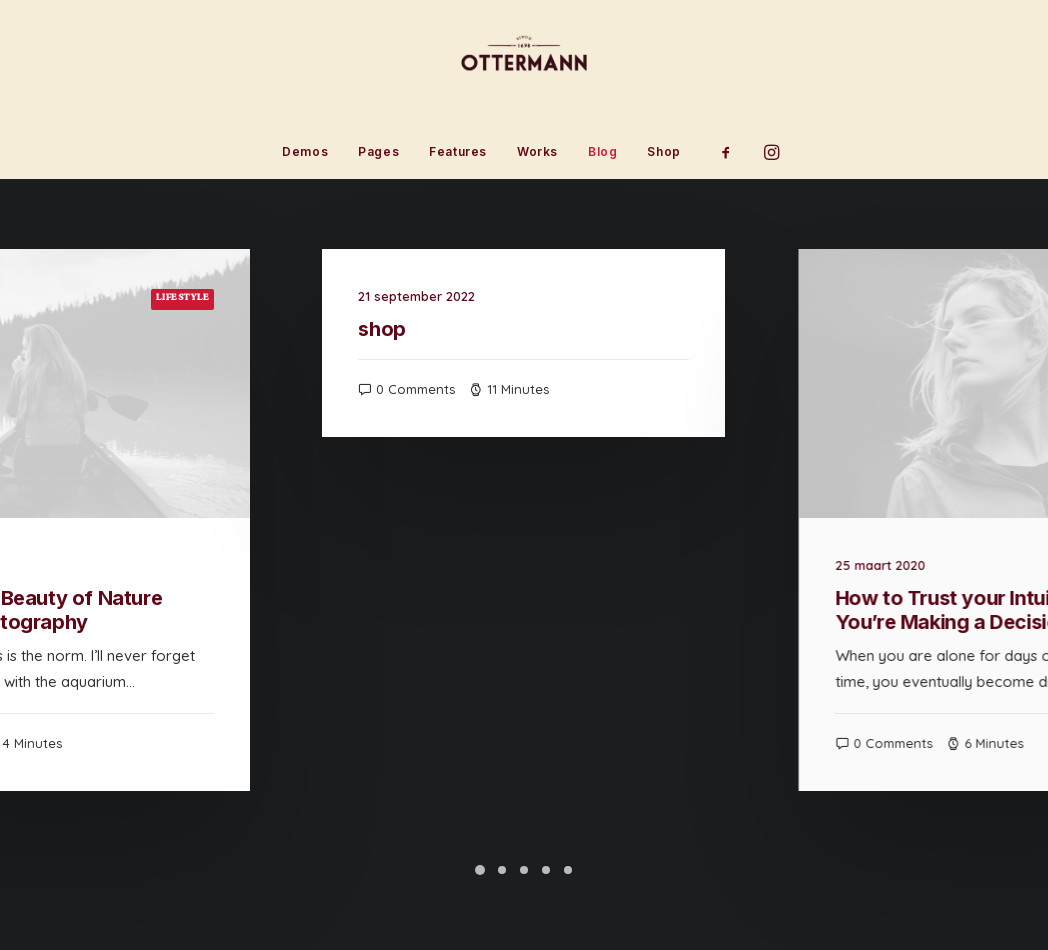 This screenshot has height=950, width=1048. Describe the element at coordinates (537, 151) in the screenshot. I see `Works [button]` at that location.